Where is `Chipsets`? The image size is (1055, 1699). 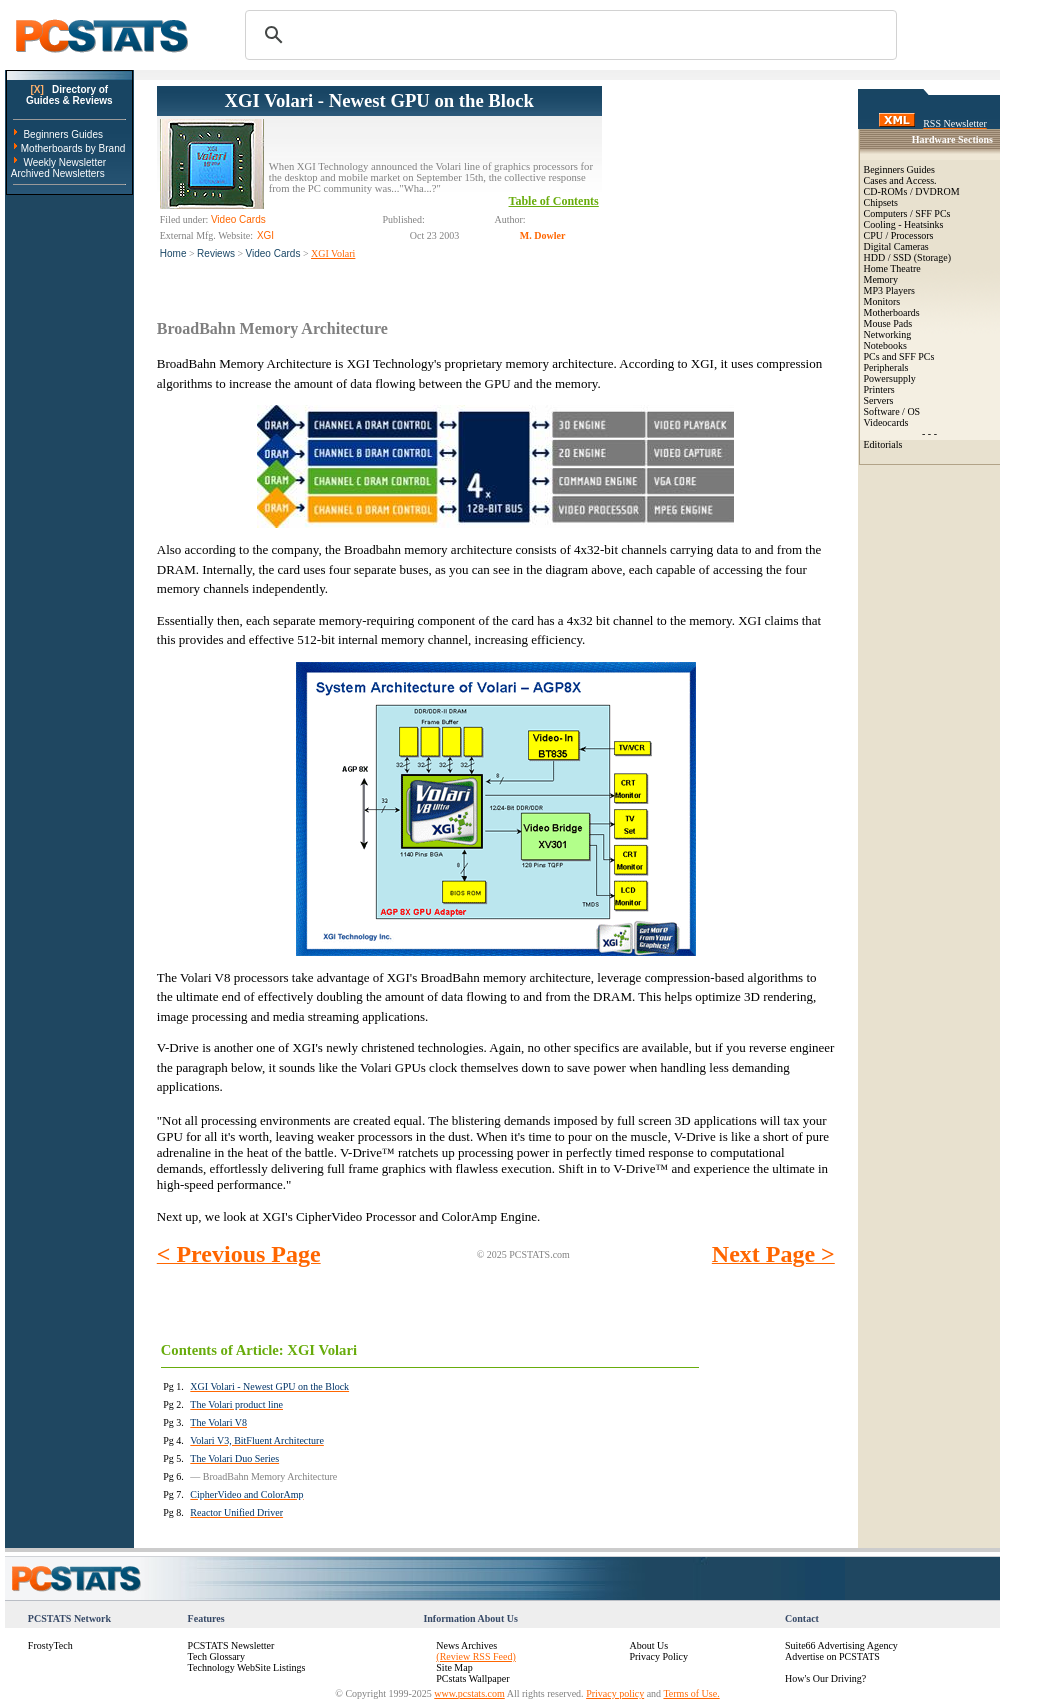 Chipsets is located at coordinates (881, 202).